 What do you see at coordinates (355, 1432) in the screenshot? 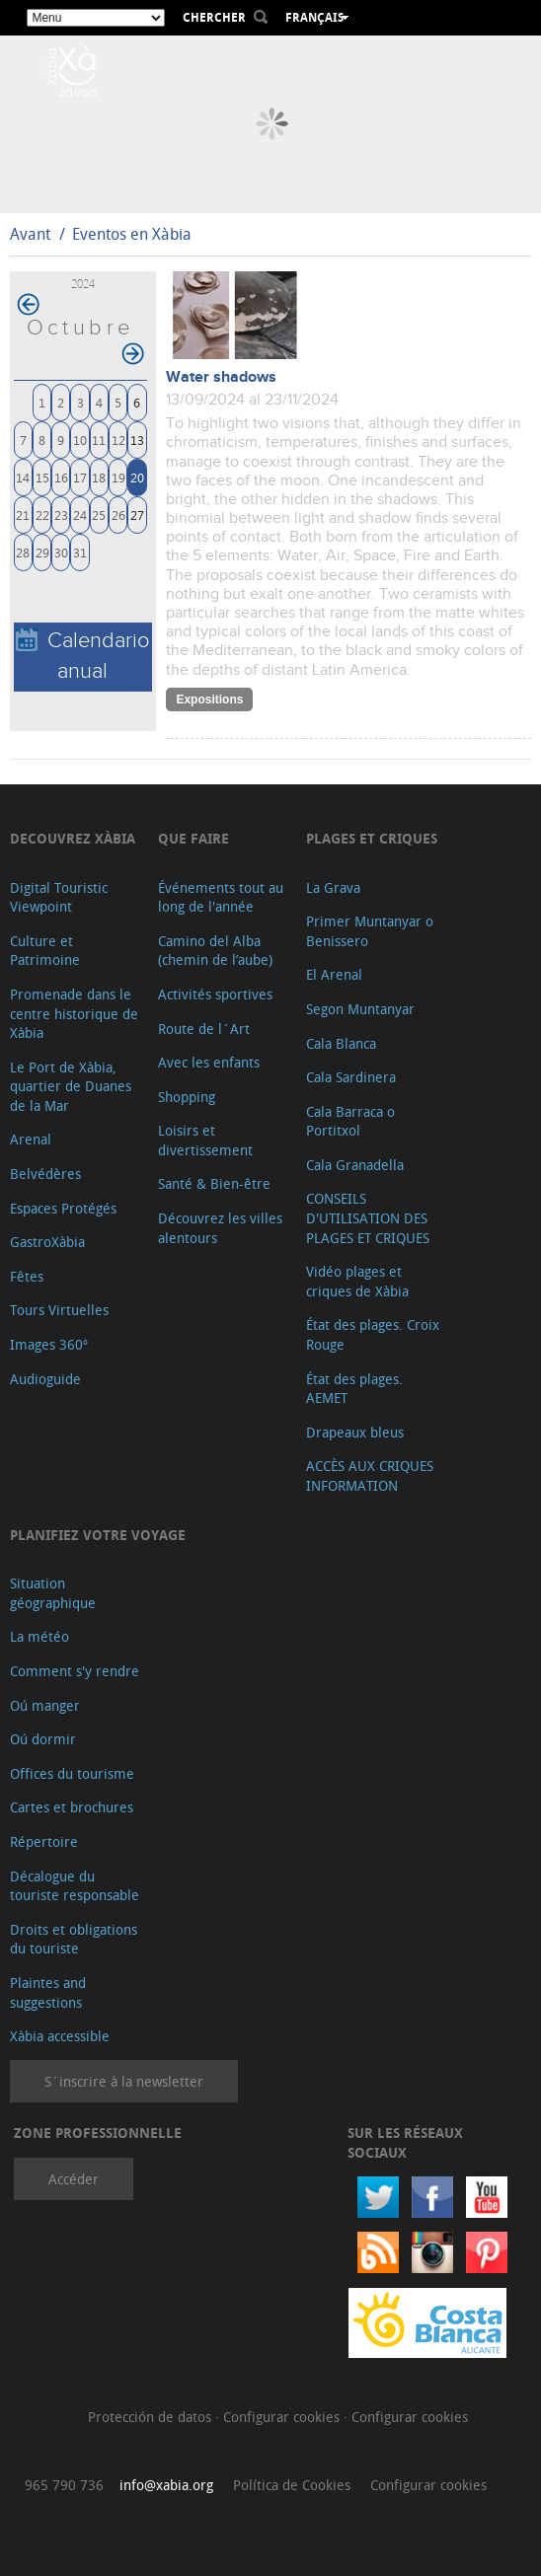
I see `Drapeaux bleus` at bounding box center [355, 1432].